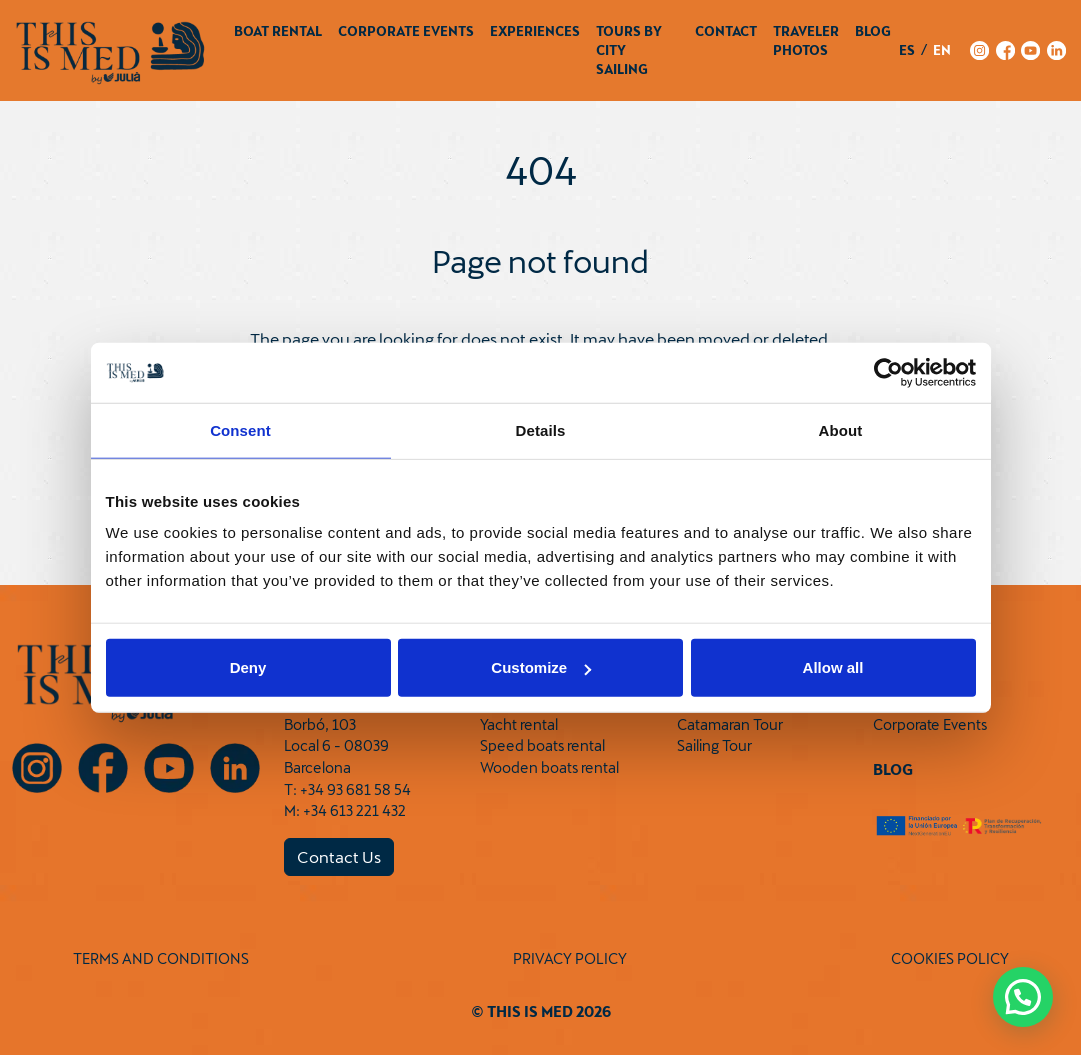 This screenshot has height=1055, width=1081. I want to click on PRIVACY POLICY, so click(570, 958).